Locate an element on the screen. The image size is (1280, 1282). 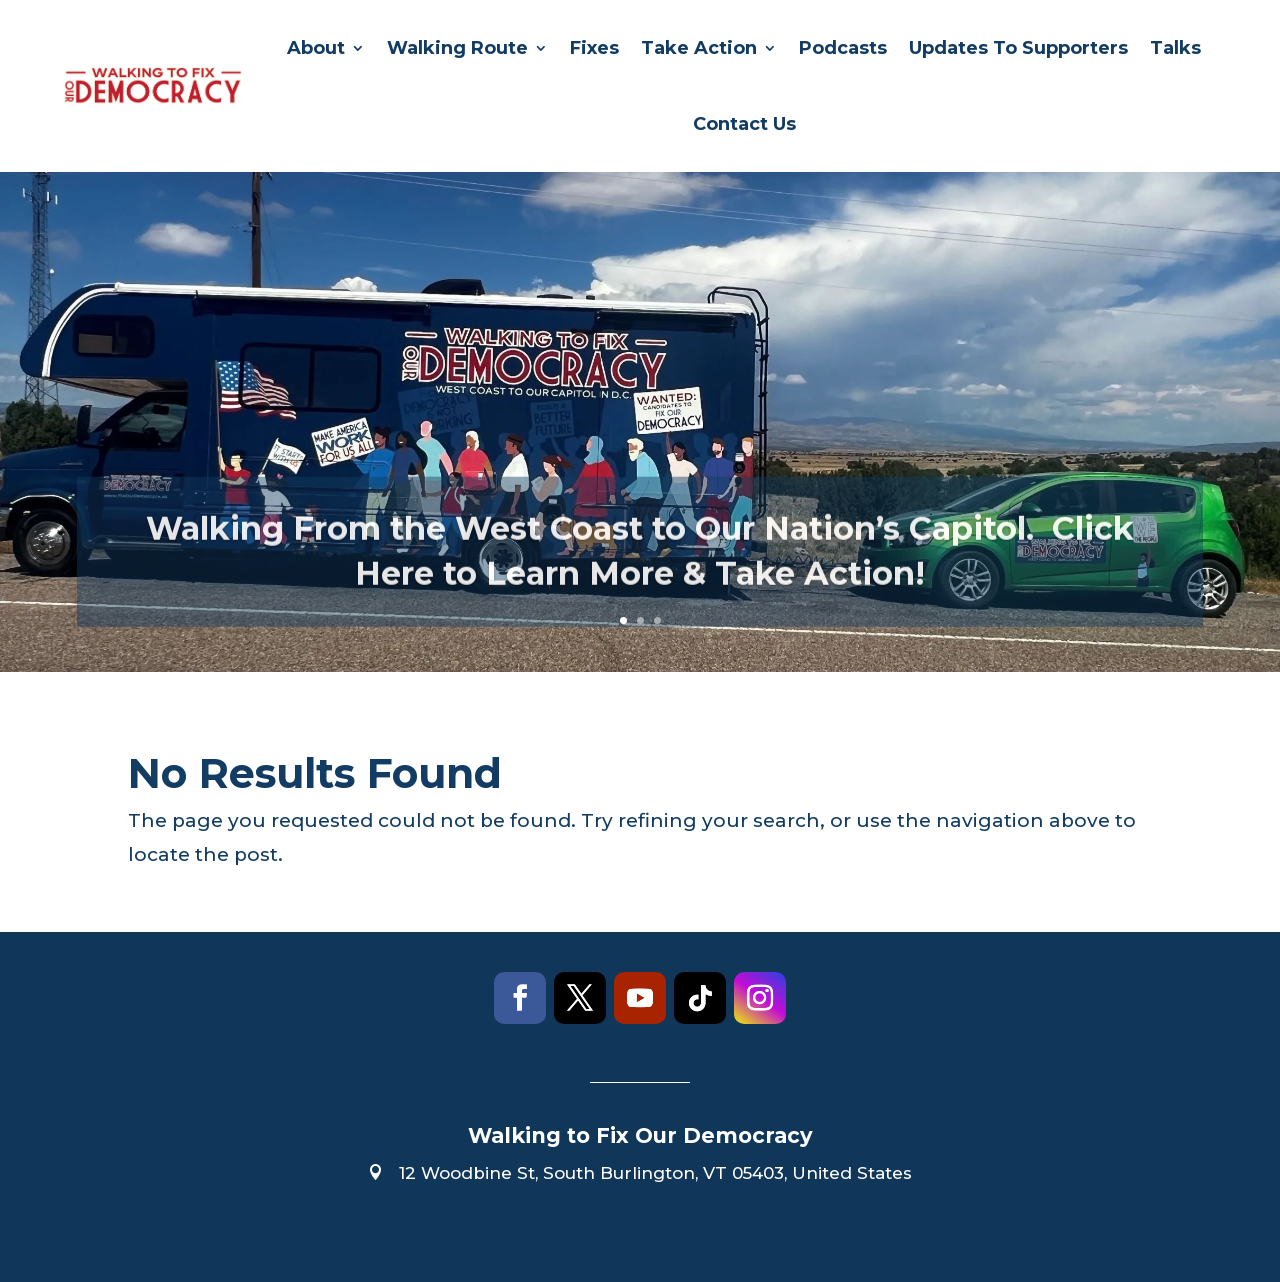
Contact Us is located at coordinates (744, 124).